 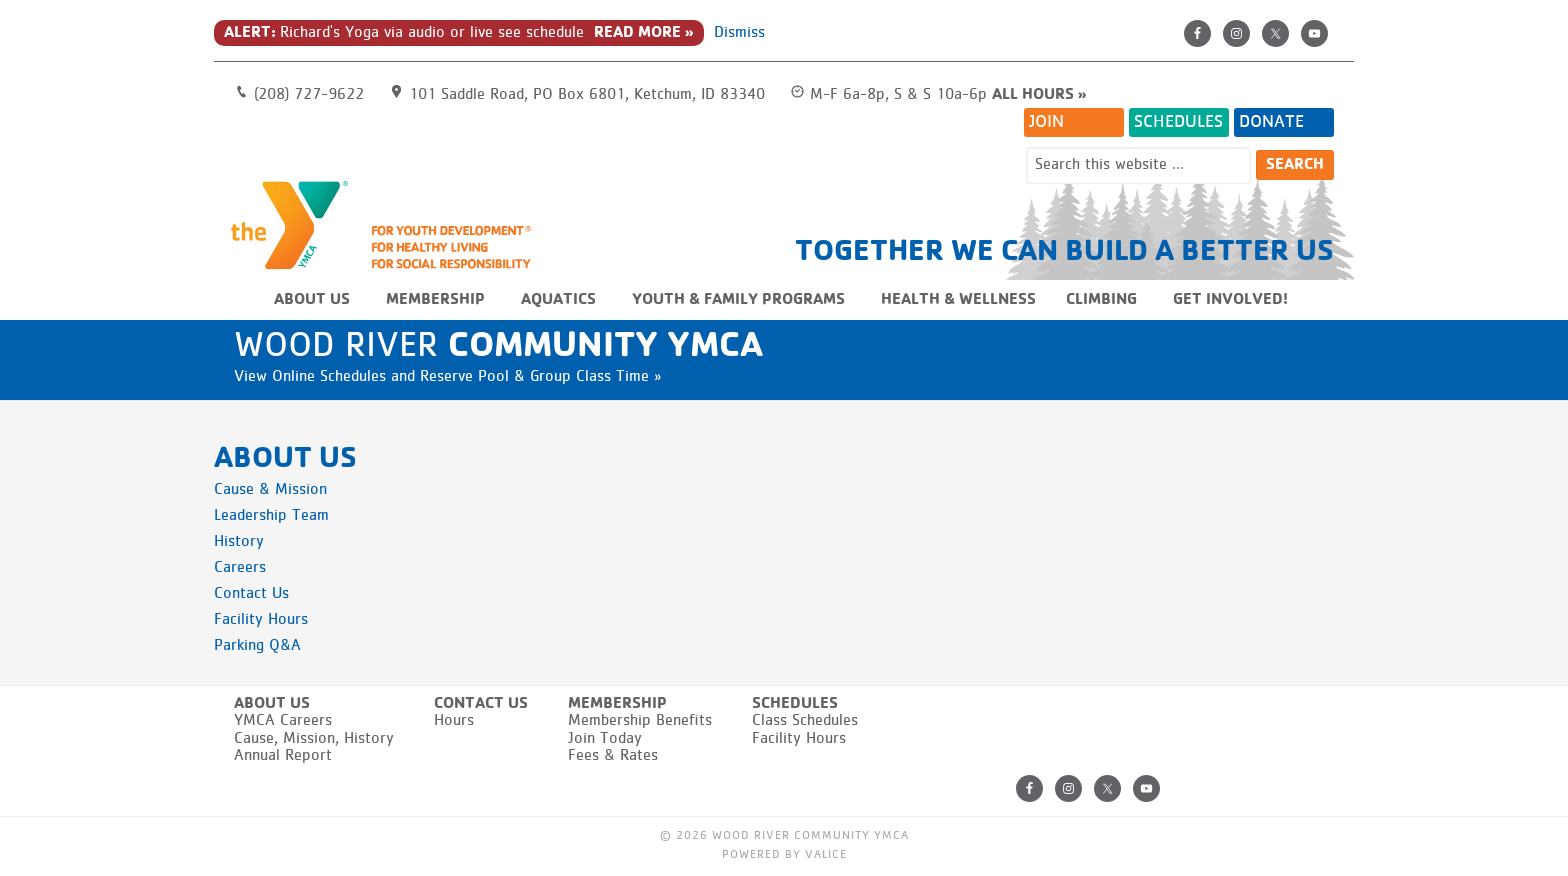 I want to click on Membership, so click(x=435, y=300).